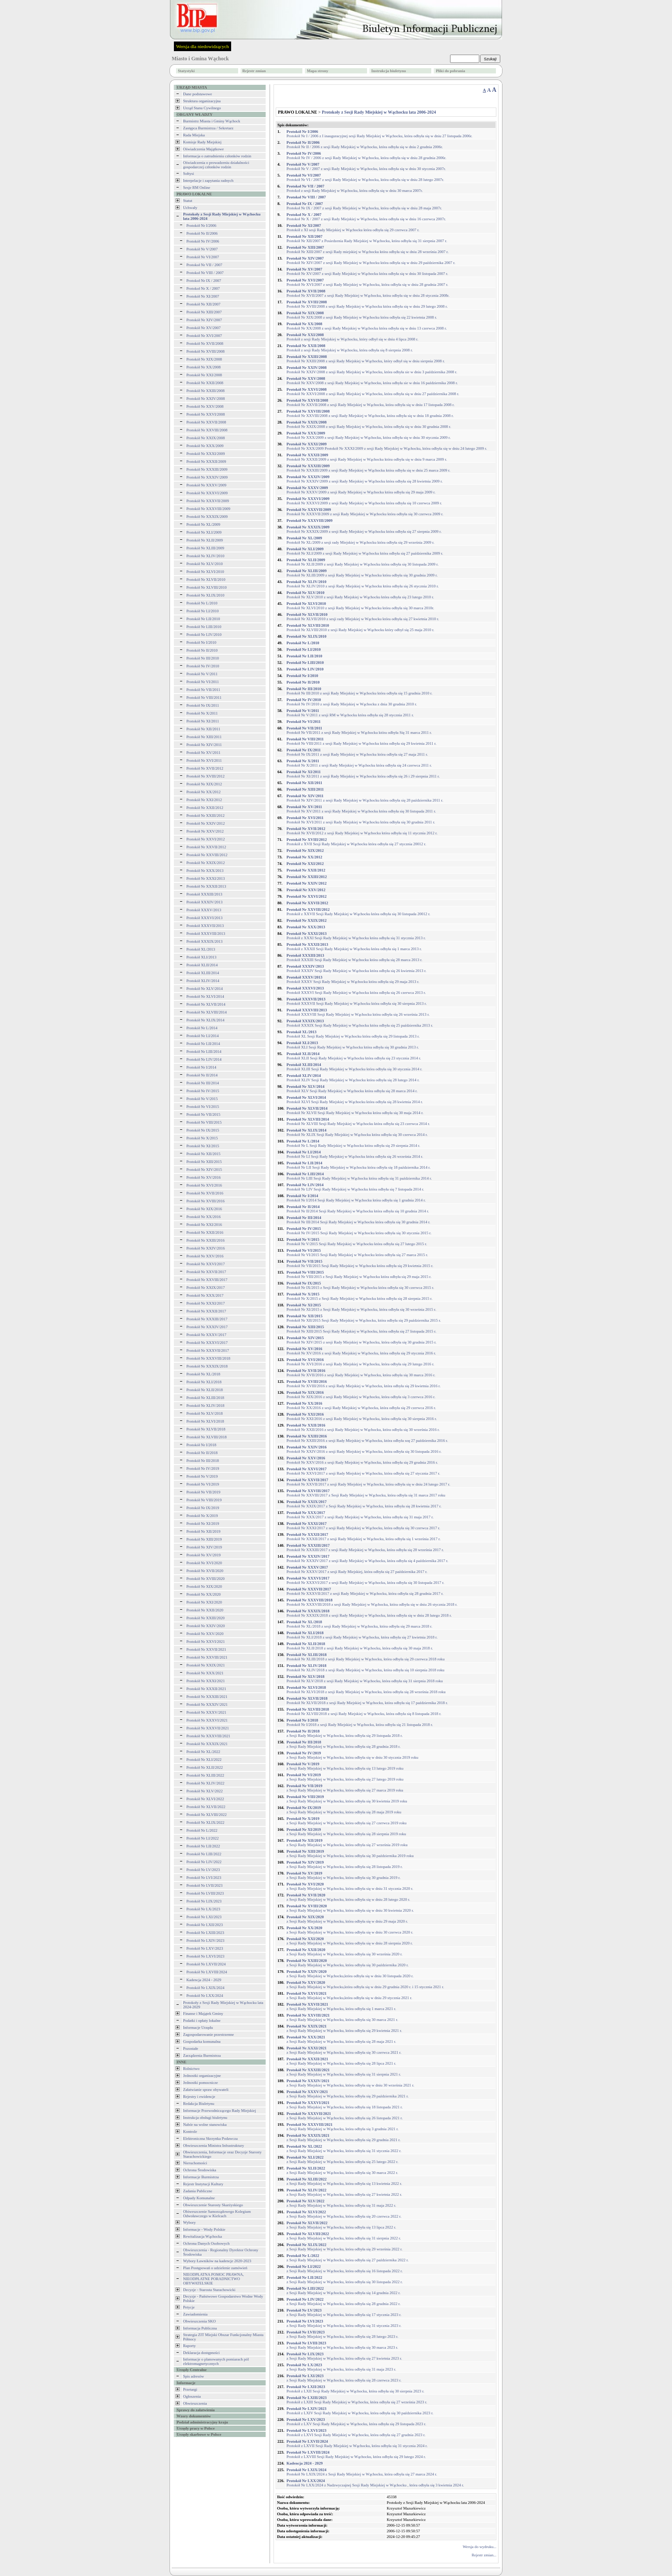  What do you see at coordinates (208, 501) in the screenshot?
I see `Protokół Nr XXXVII/2009` at bounding box center [208, 501].